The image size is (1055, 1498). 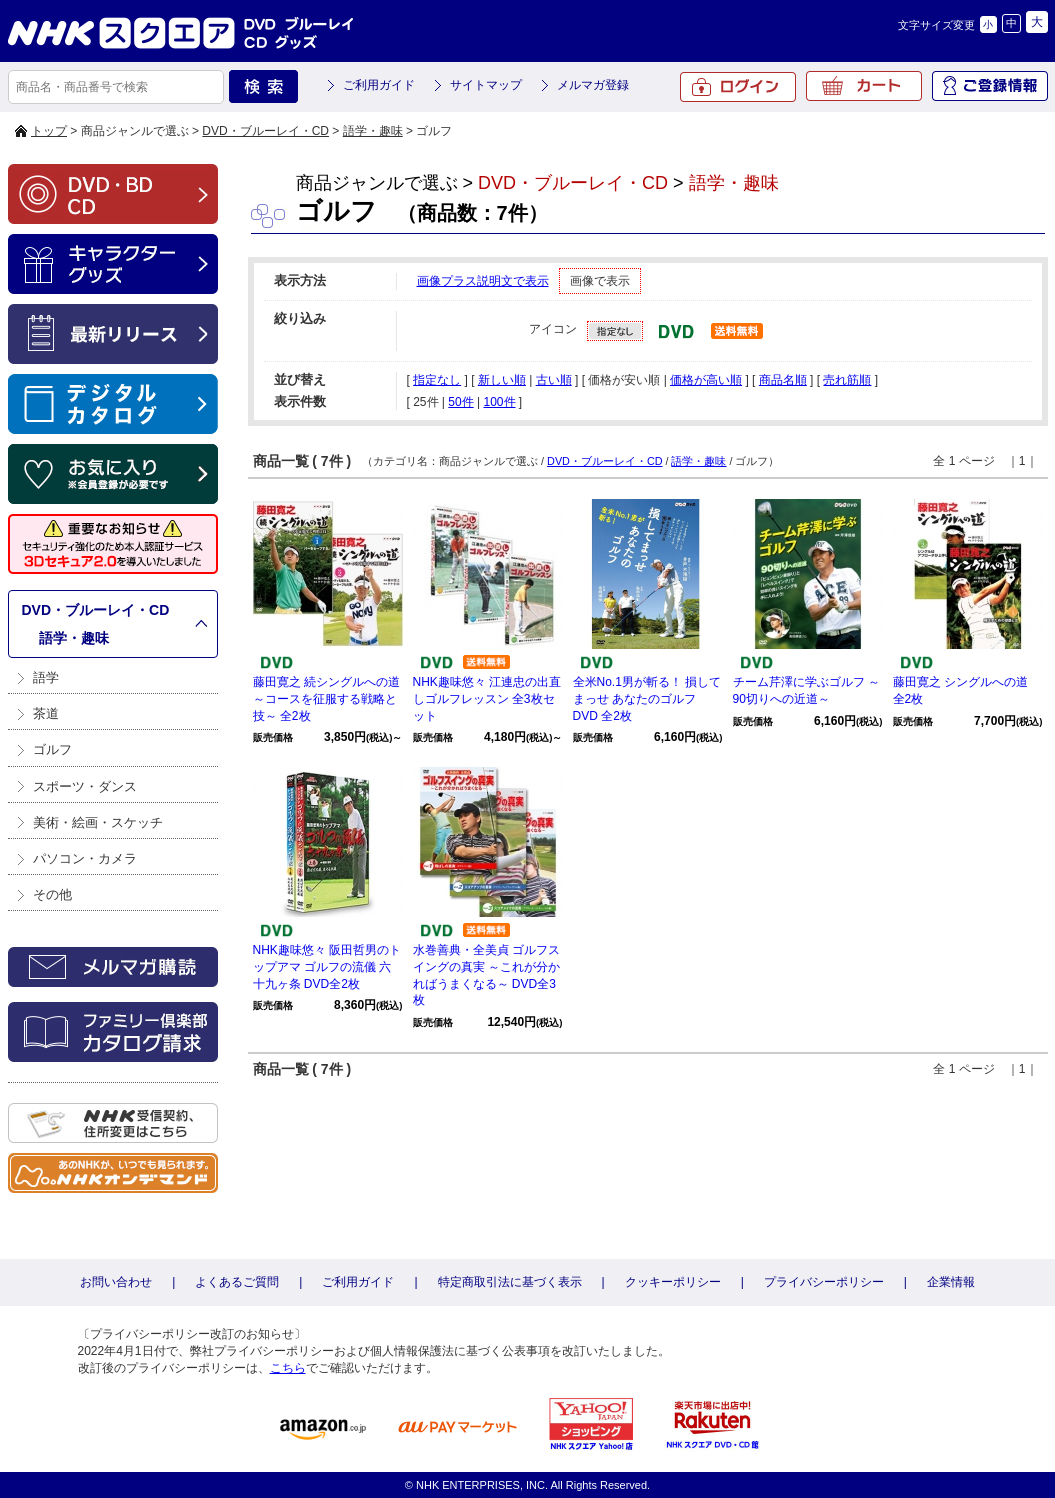 I want to click on 茶道, so click(x=46, y=713).